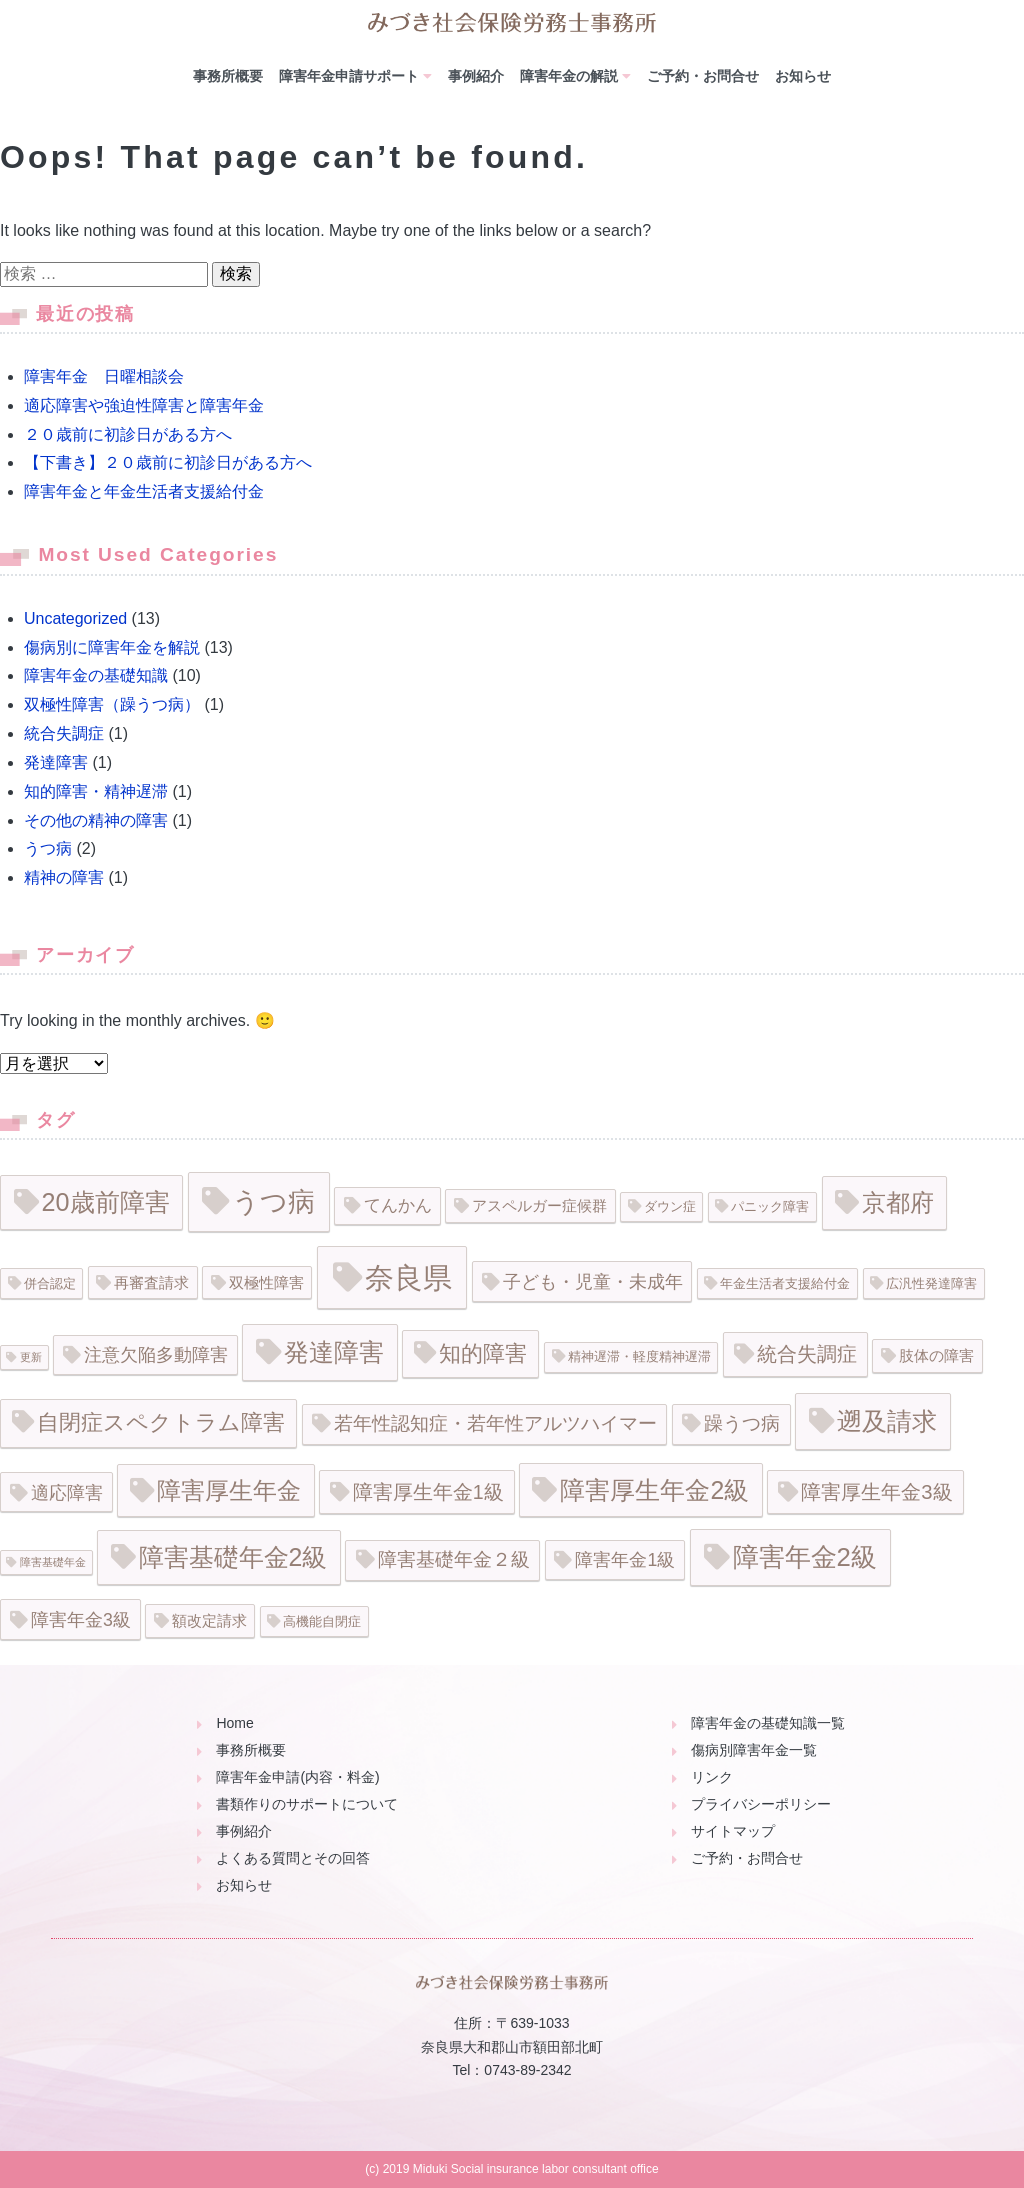  What do you see at coordinates (770, 1206) in the screenshot?
I see `パニック障害 [パニック障害 (2個の項目)]` at bounding box center [770, 1206].